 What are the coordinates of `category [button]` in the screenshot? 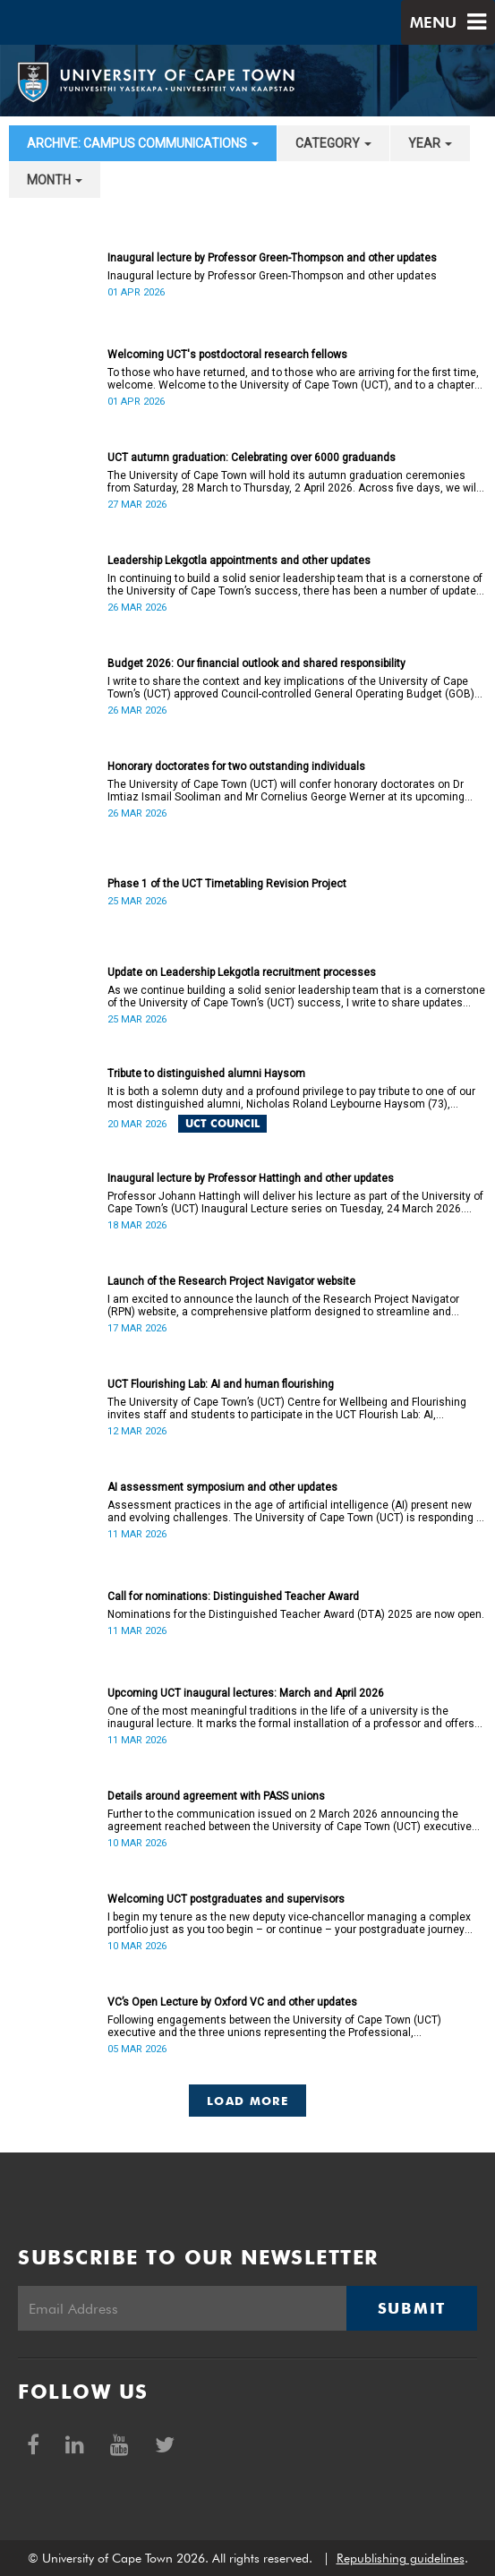 It's located at (333, 143).